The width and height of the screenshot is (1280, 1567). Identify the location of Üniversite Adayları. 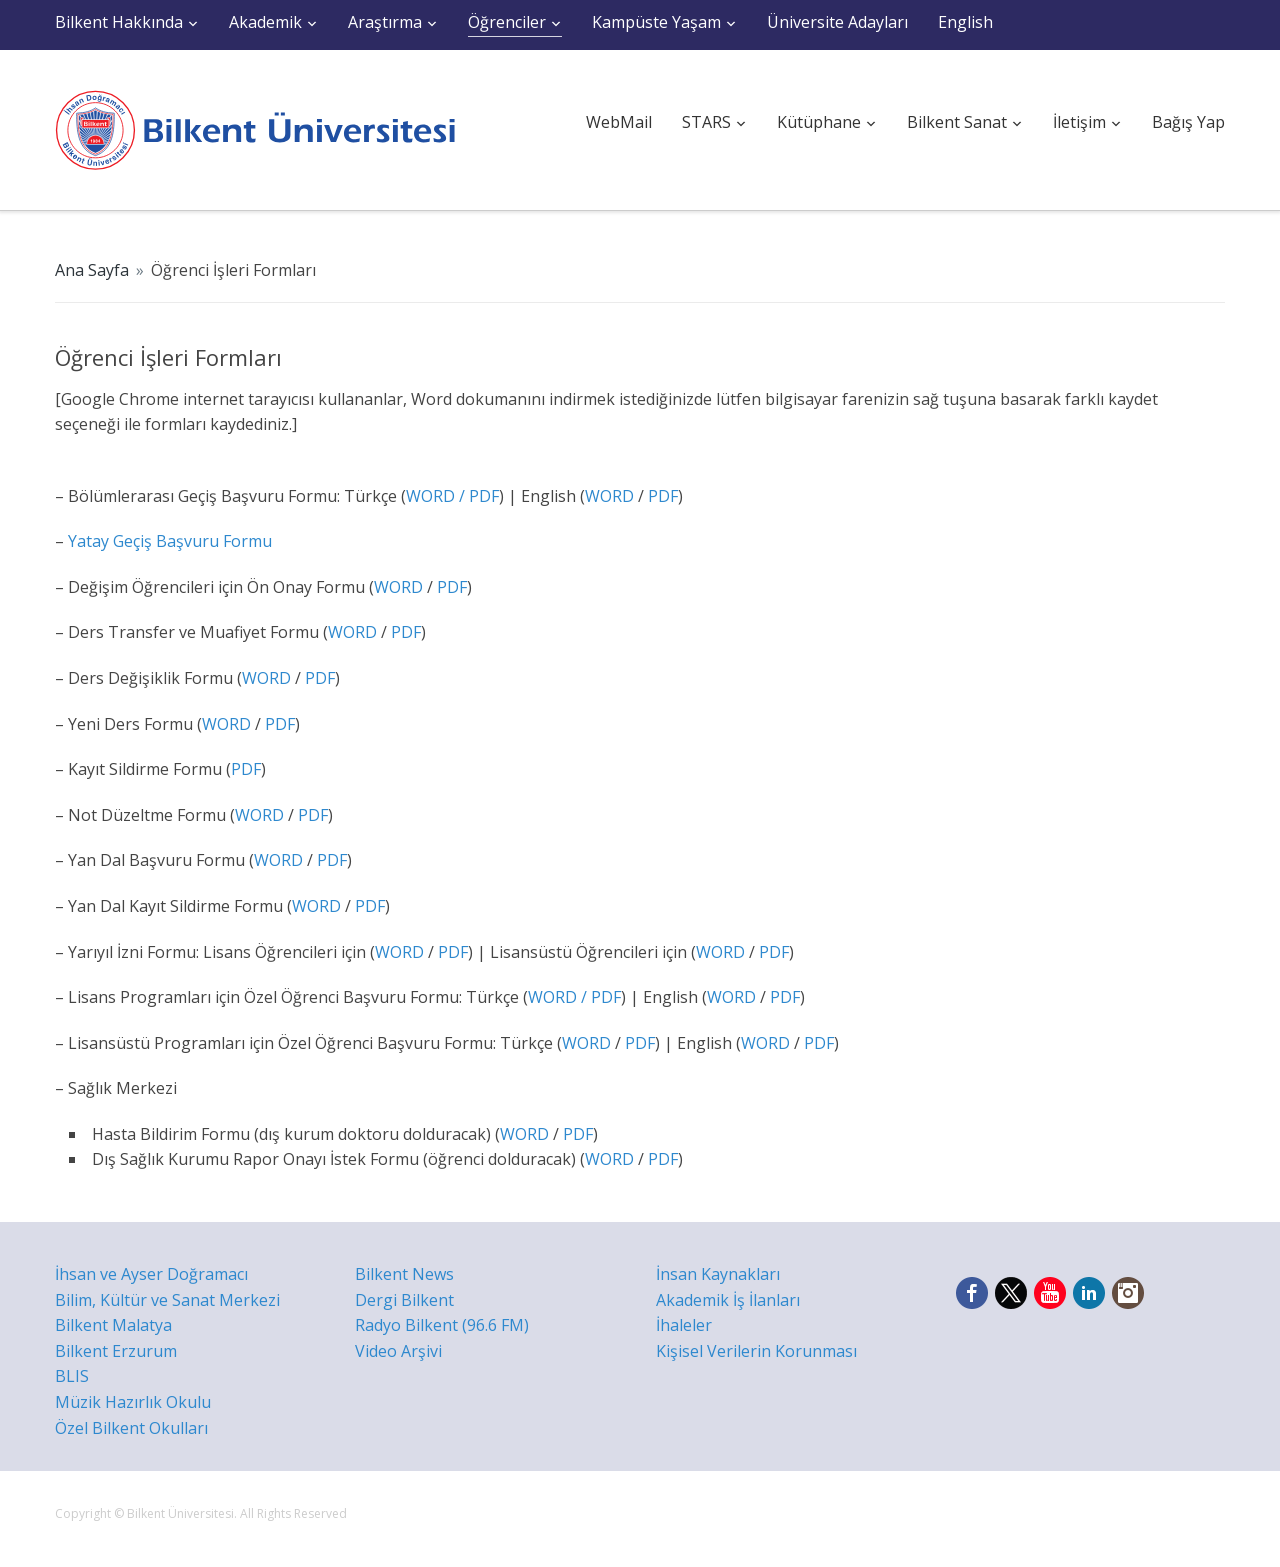
(837, 22).